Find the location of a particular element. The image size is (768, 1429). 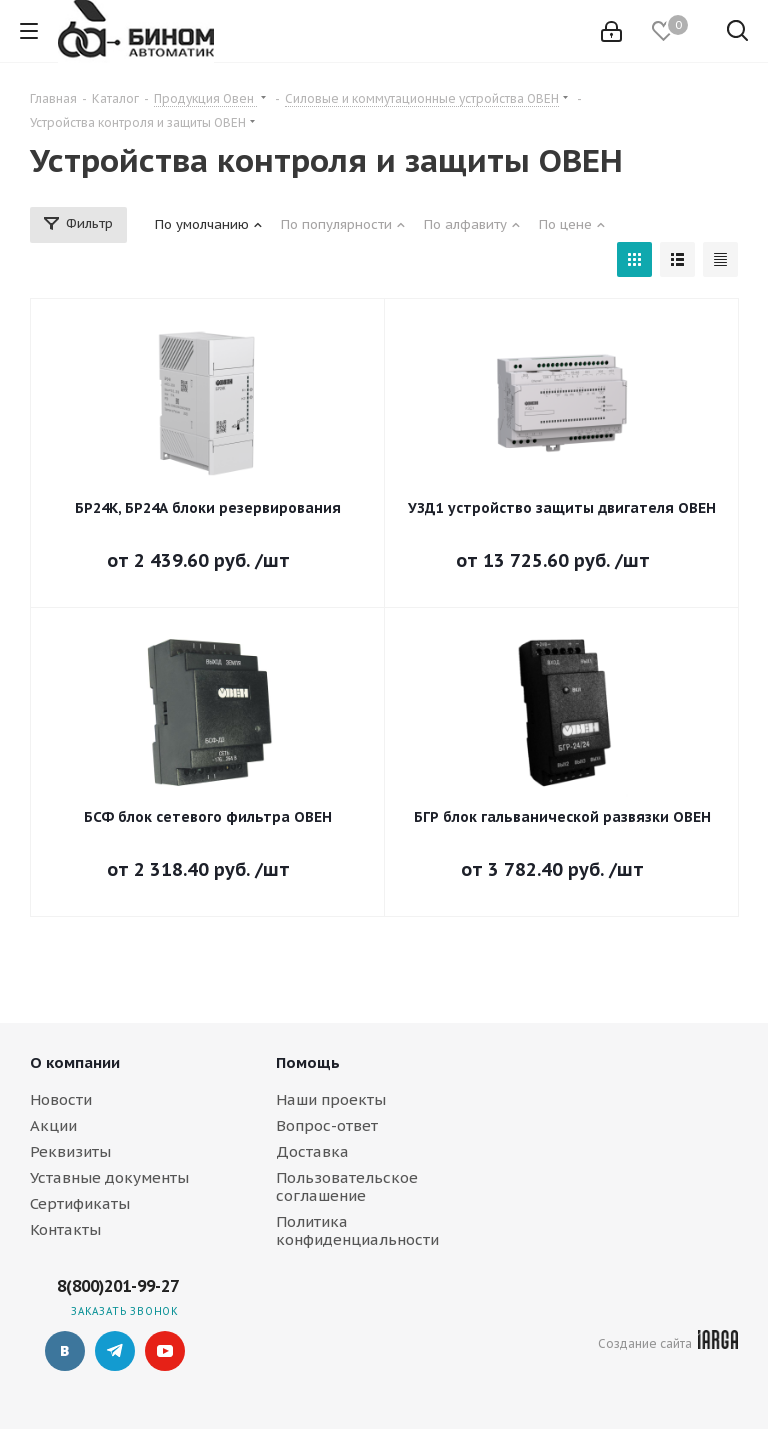

Наши проекты is located at coordinates (331, 1099).